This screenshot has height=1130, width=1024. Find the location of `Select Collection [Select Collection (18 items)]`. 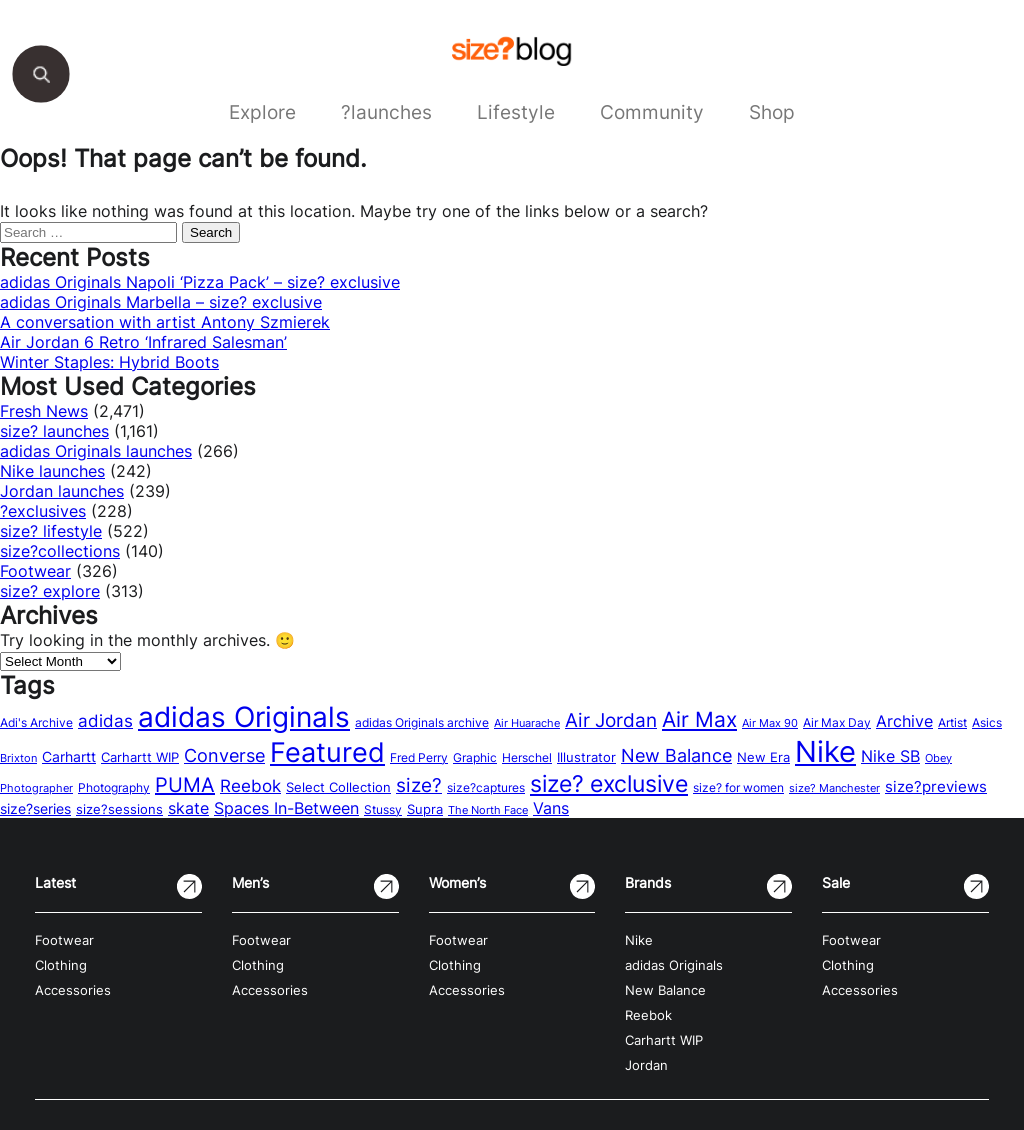

Select Collection [Select Collection (18 items)] is located at coordinates (338, 787).